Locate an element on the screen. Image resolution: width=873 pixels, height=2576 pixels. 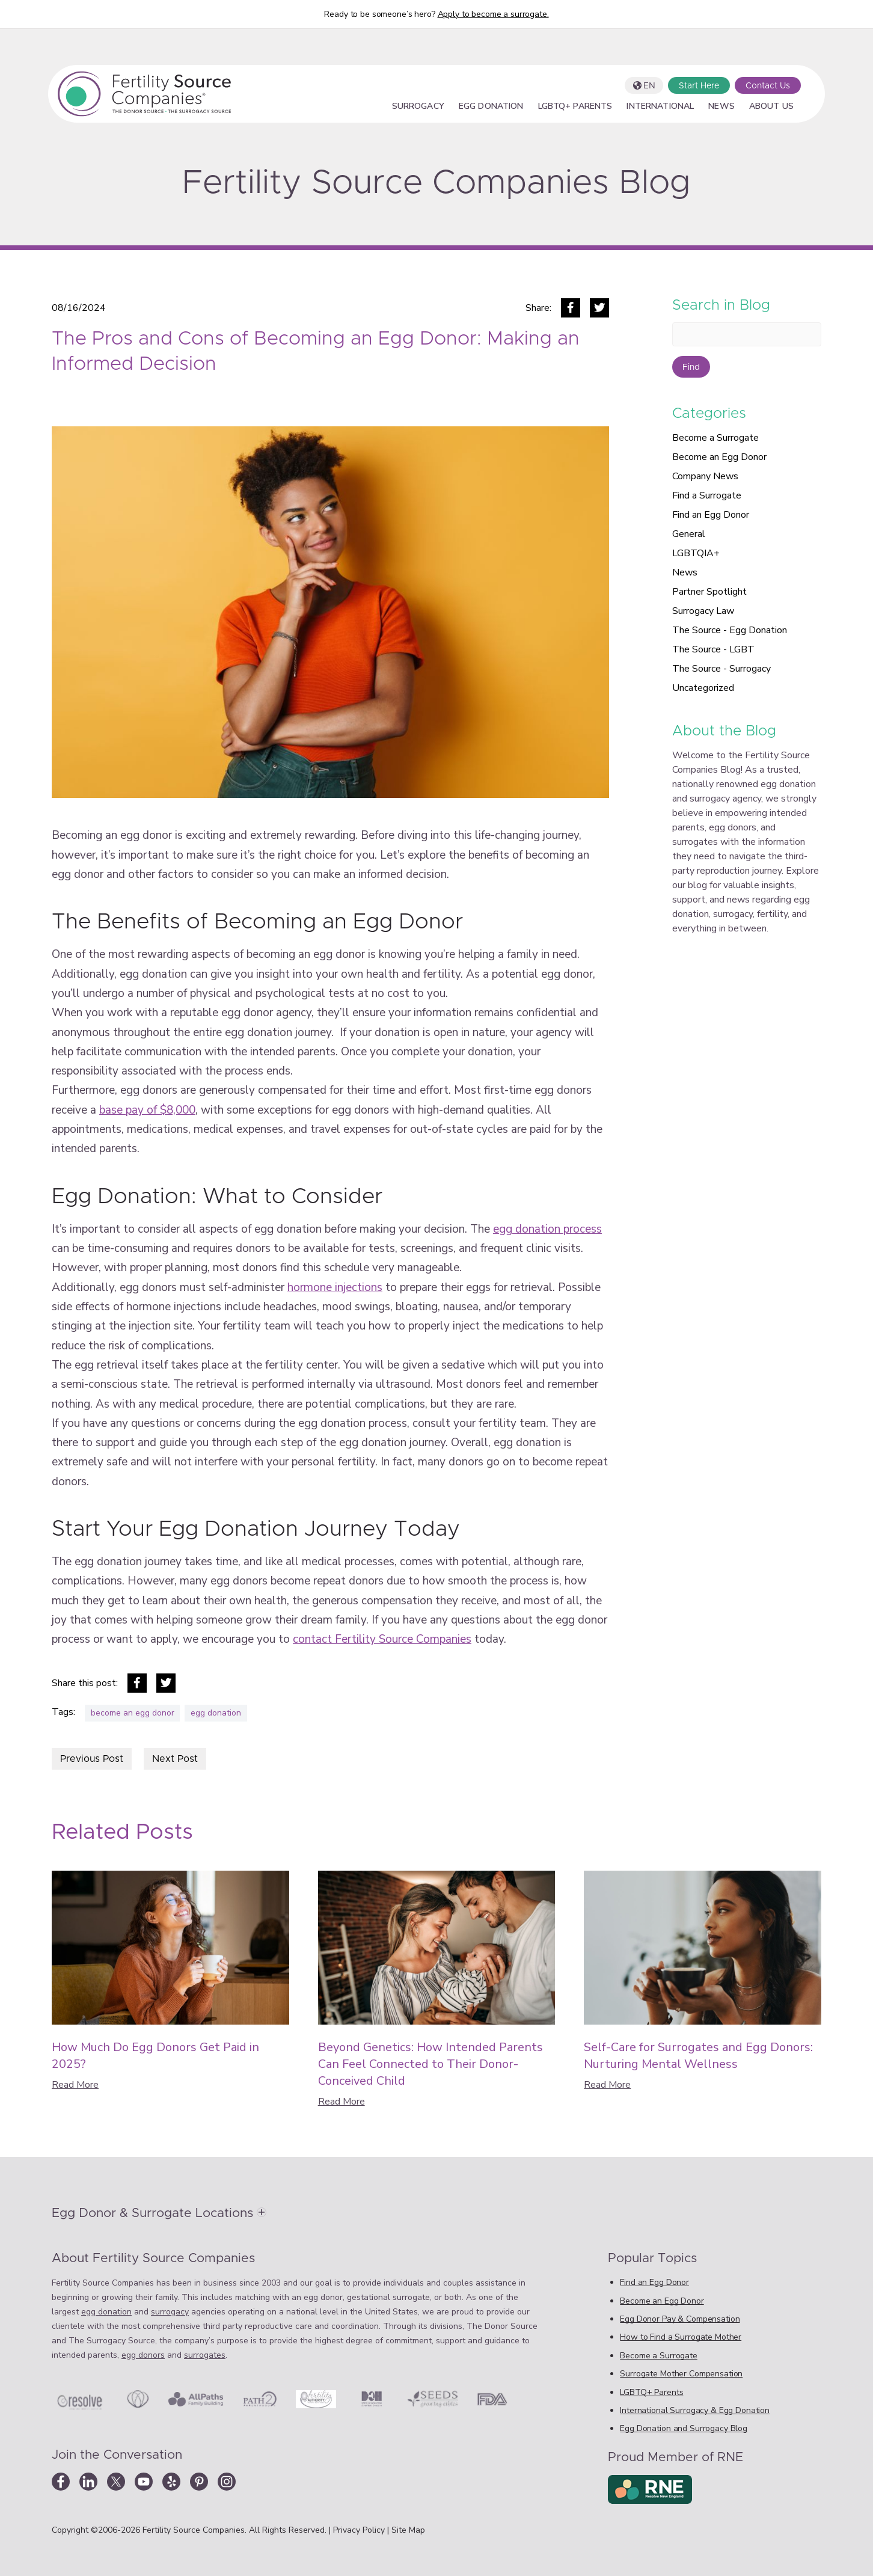
International is located at coordinates (660, 107).